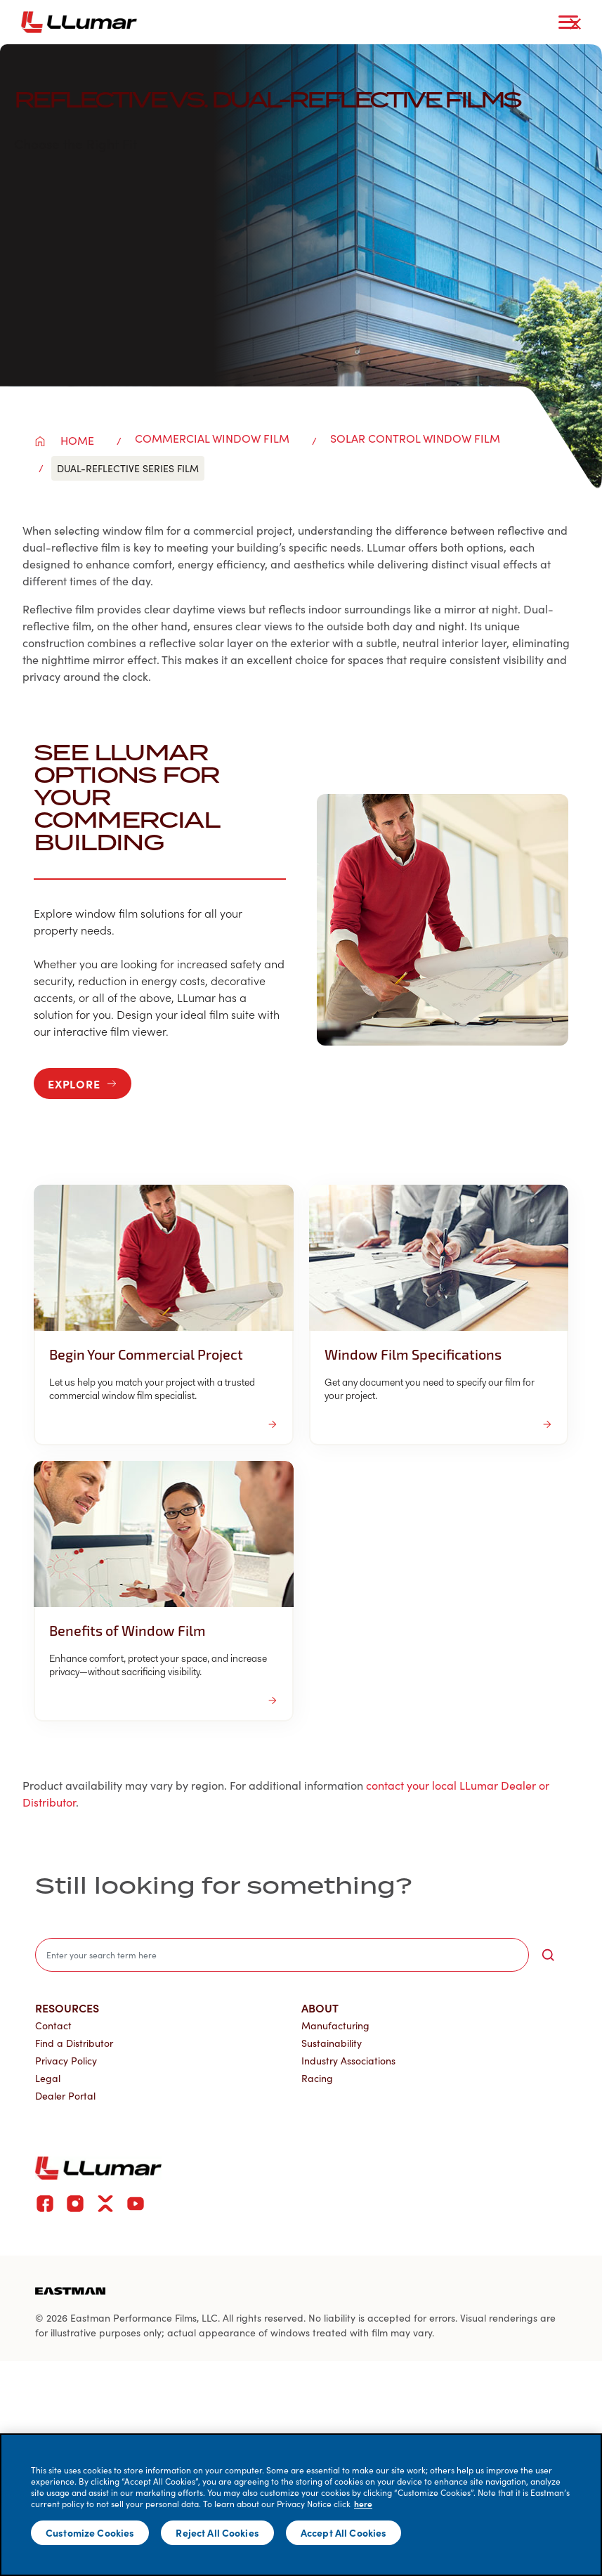  What do you see at coordinates (344, 2532) in the screenshot?
I see `Accept All Cookies` at bounding box center [344, 2532].